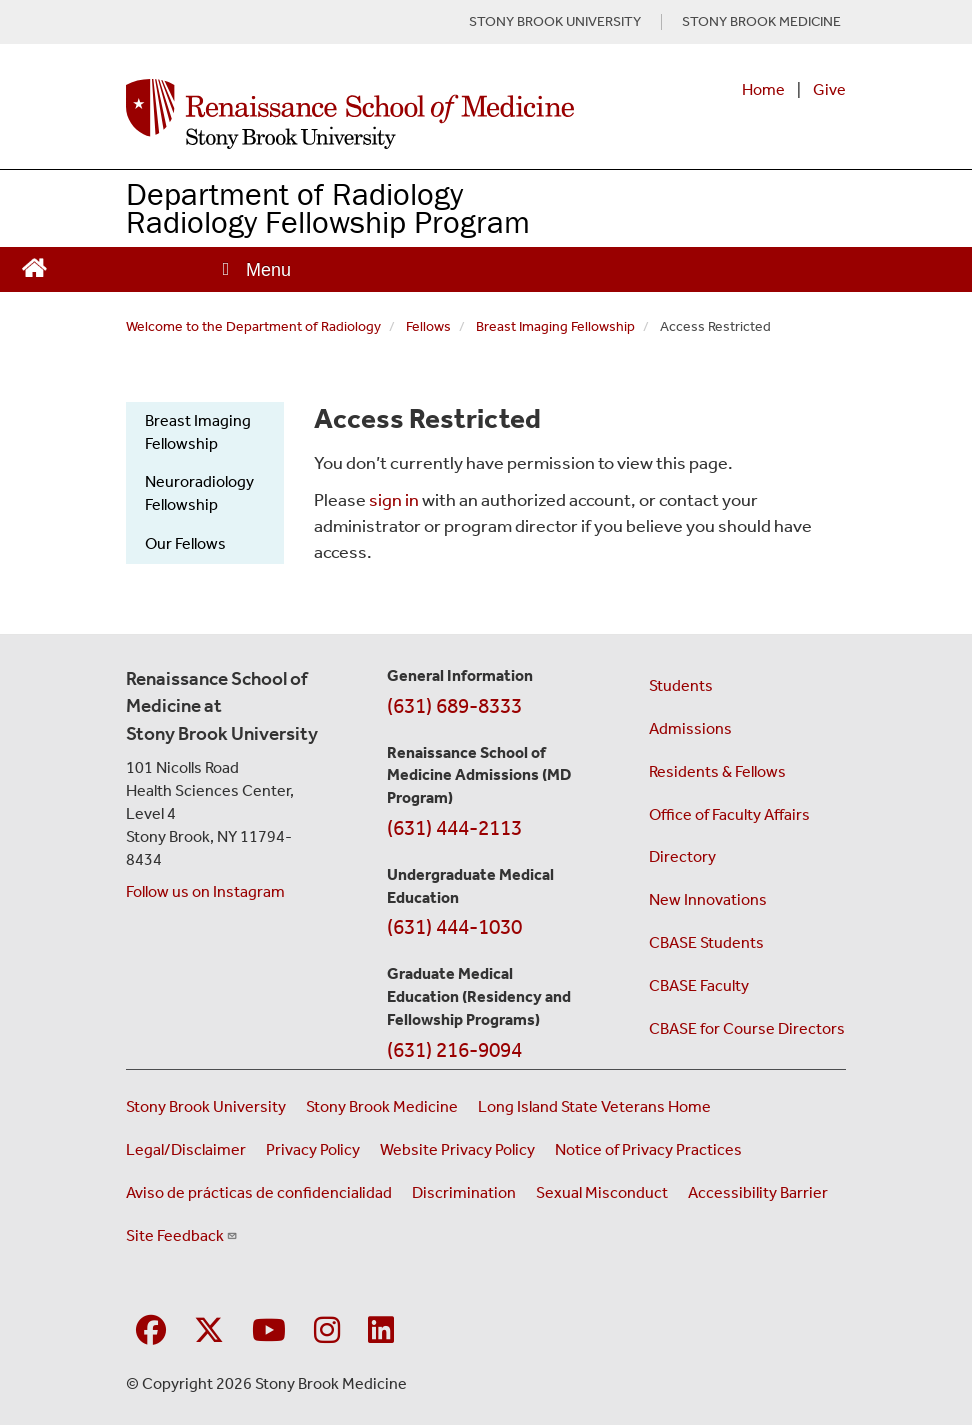 This screenshot has height=1426, width=972. Describe the element at coordinates (151, 1331) in the screenshot. I see `[Visit Stony Brook Medicine on Facebook]` at that location.